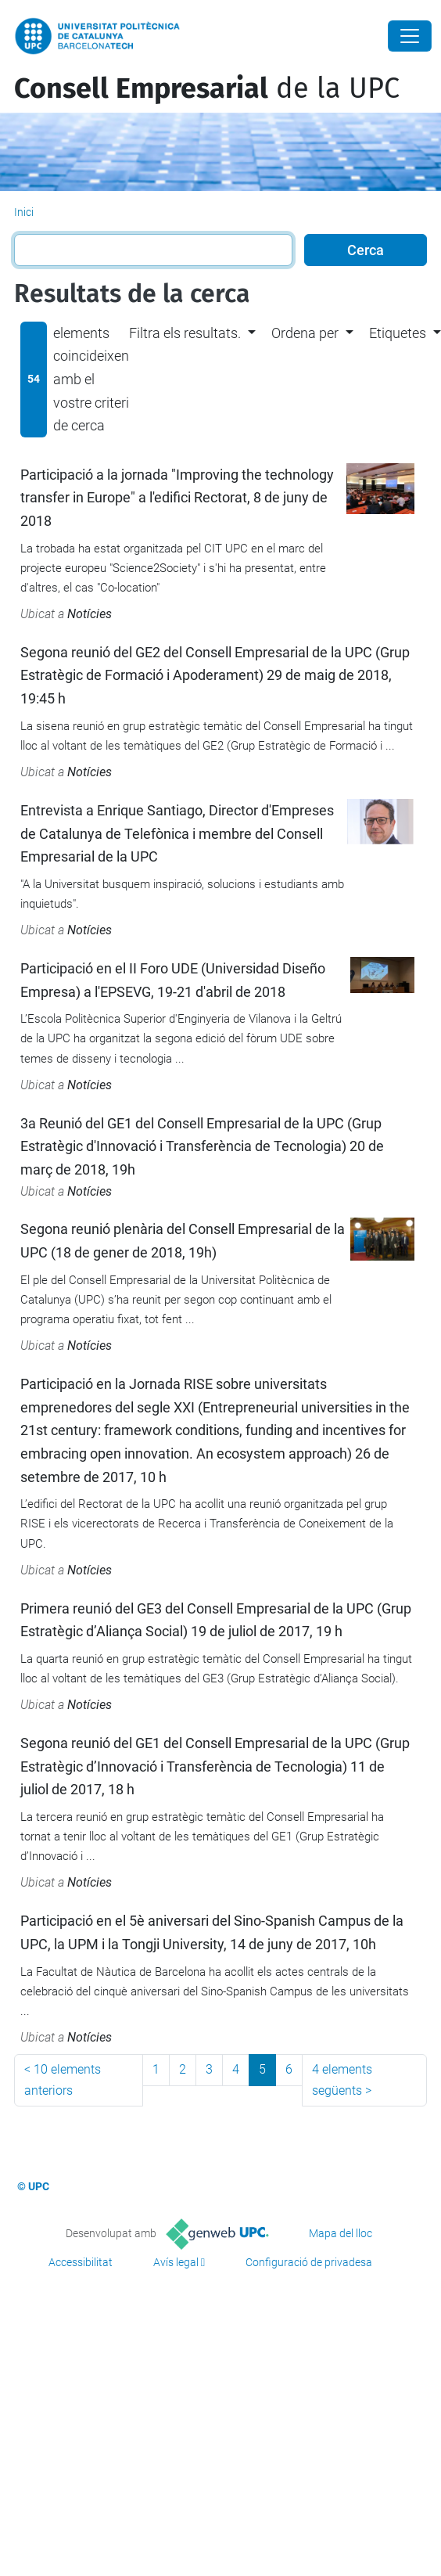 Image resolution: width=441 pixels, height=2576 pixels. I want to click on Filtra els resultats. [button], so click(185, 333).